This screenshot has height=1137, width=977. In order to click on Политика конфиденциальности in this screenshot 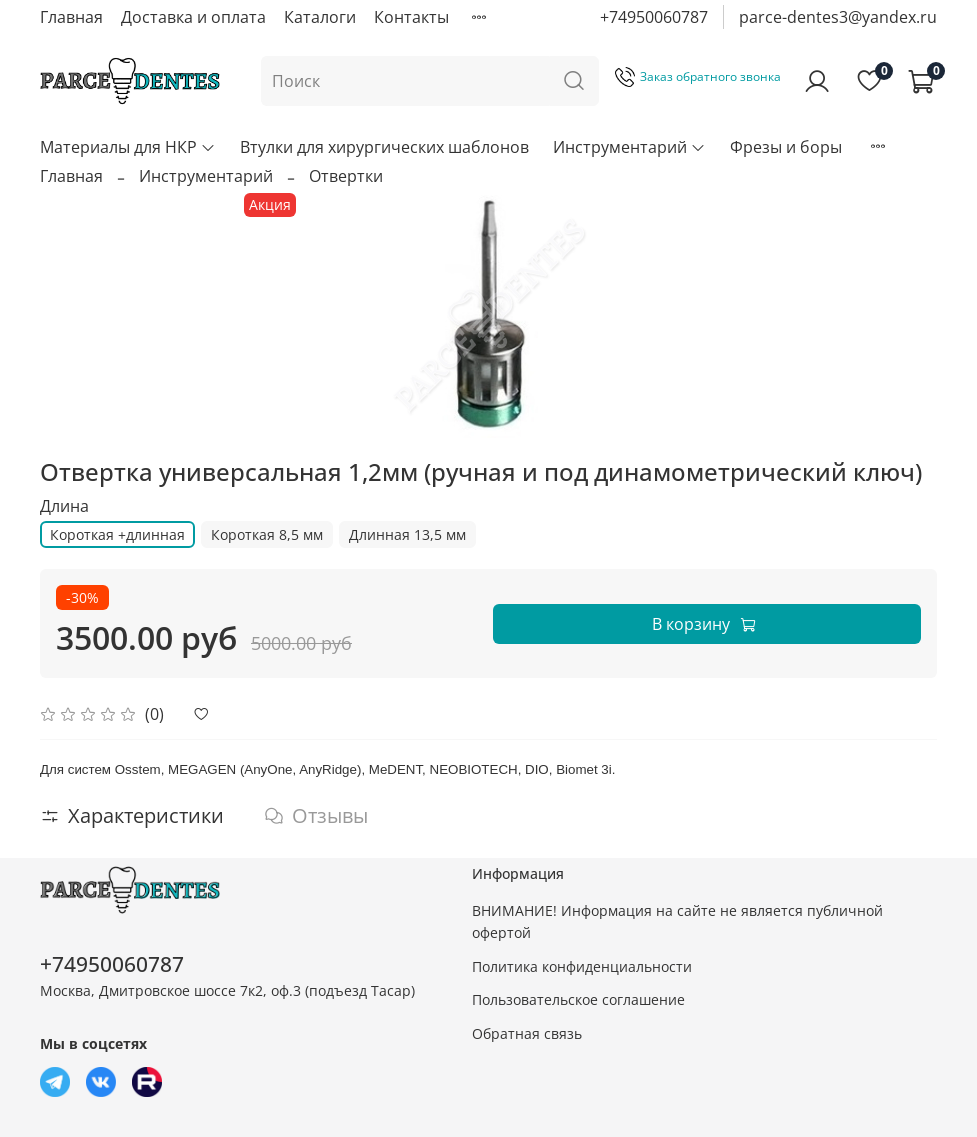, I will do `click(582, 966)`.